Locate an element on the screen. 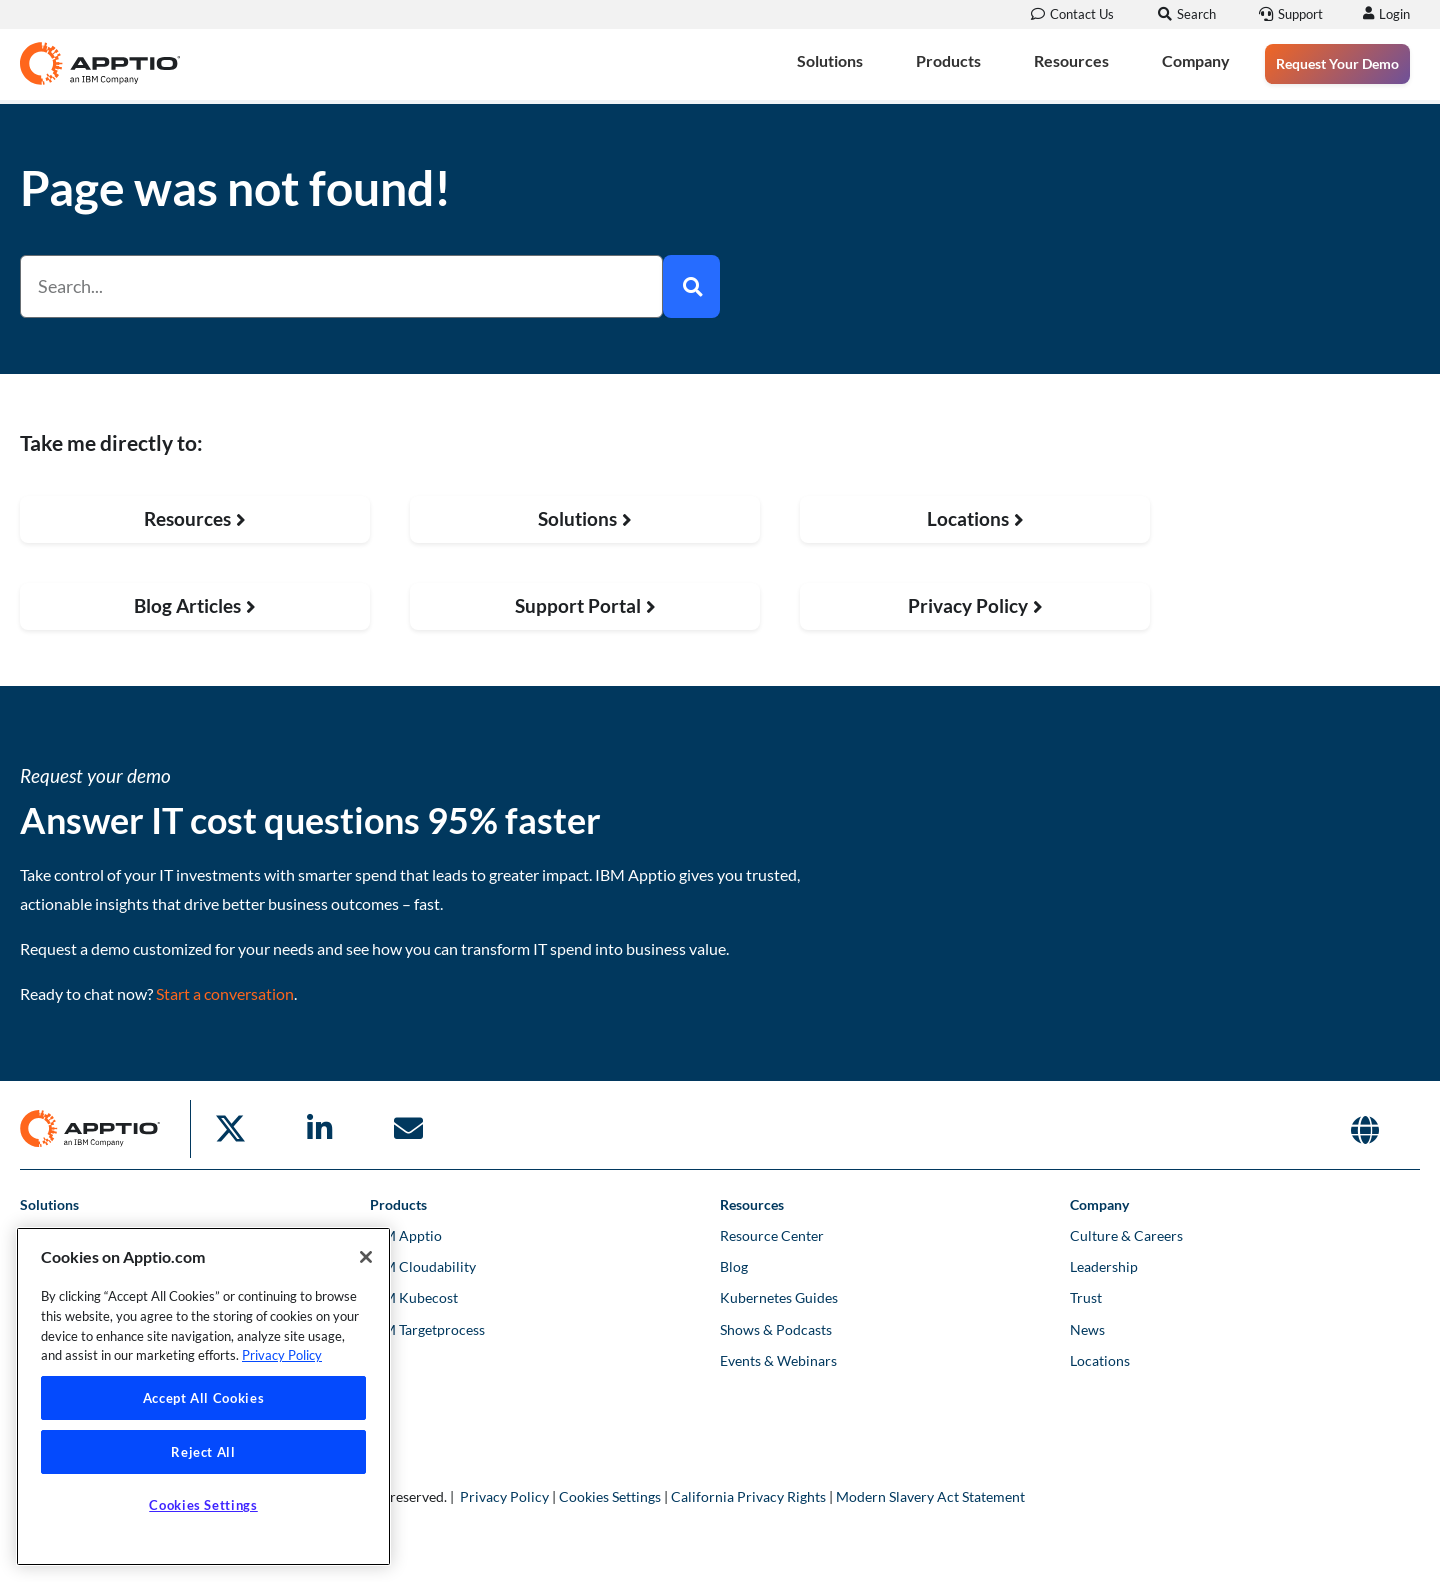 This screenshot has width=1440, height=1582. IBM Cloudability is located at coordinates (423, 1266).